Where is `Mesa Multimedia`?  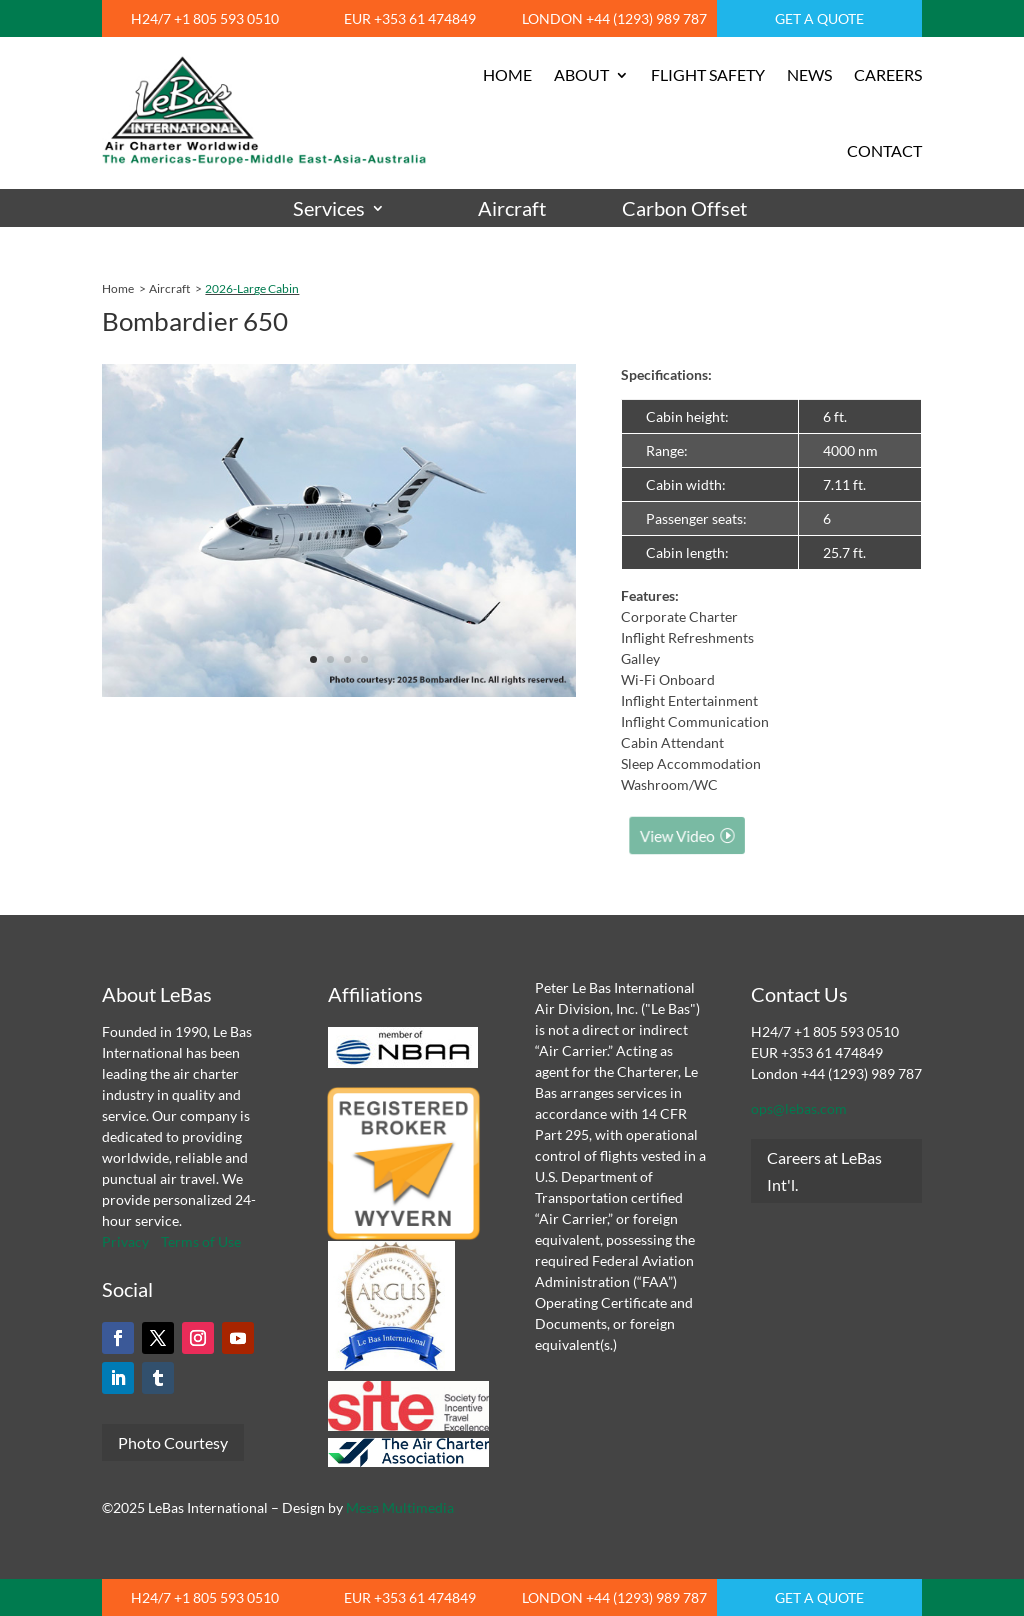
Mesa Multimedia is located at coordinates (400, 1507).